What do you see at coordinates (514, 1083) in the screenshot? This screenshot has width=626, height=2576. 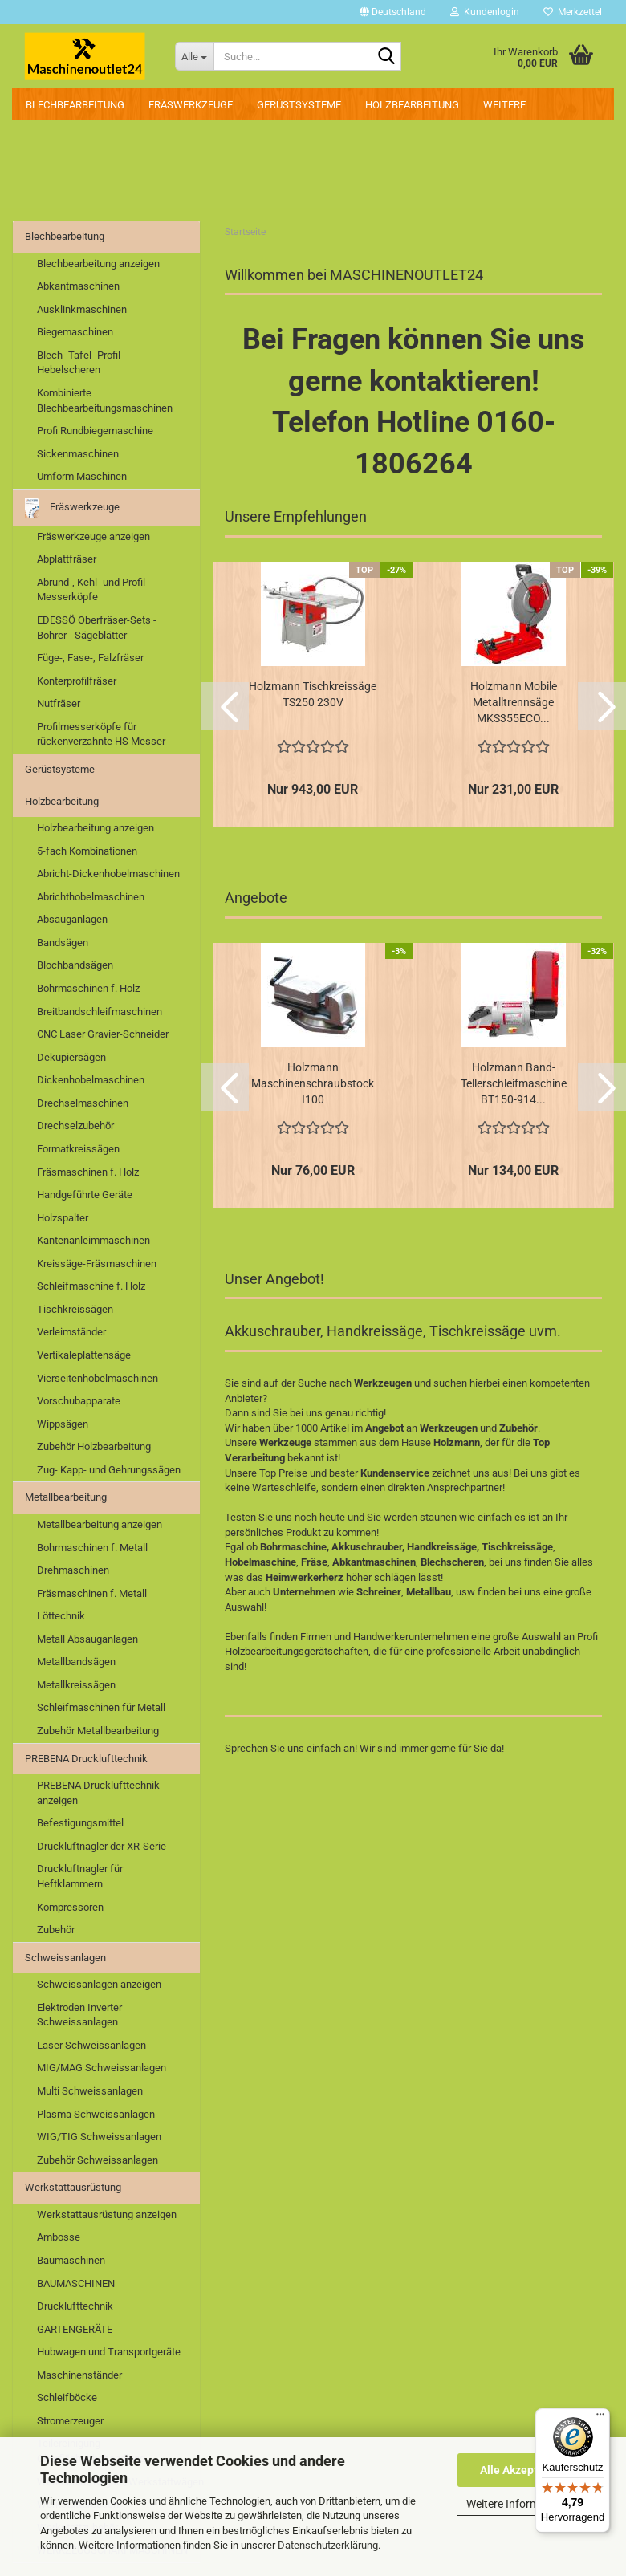 I see `Holzmann Band- Tellerschleifmaschine BT150-914...` at bounding box center [514, 1083].